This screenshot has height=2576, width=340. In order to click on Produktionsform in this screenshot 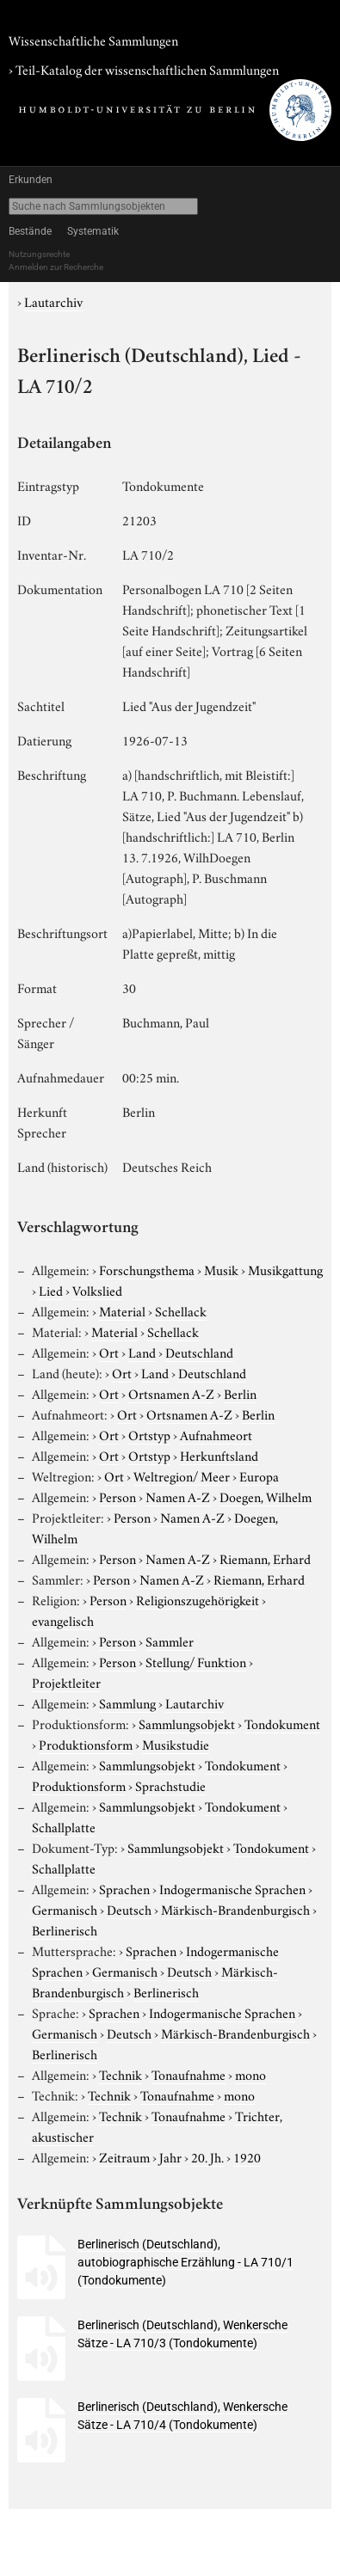, I will do `click(86, 1743)`.